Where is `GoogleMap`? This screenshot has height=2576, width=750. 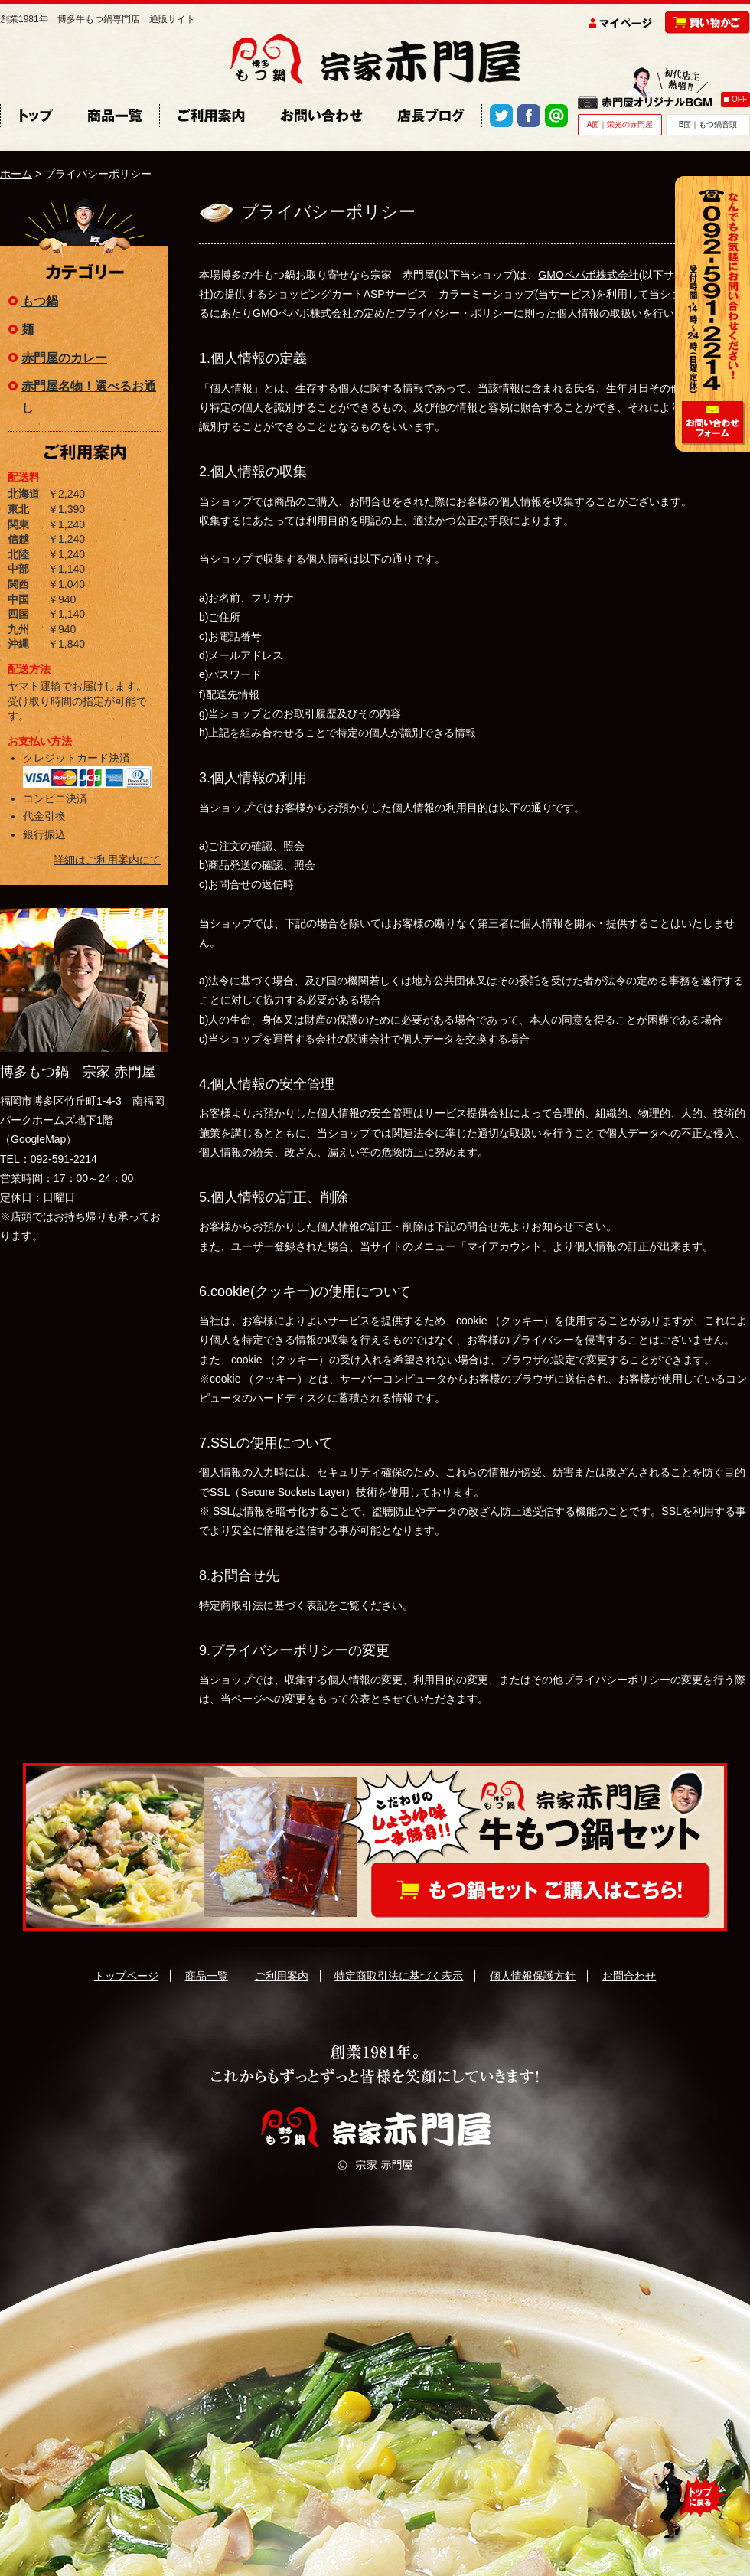
GoogleMap is located at coordinates (38, 1139).